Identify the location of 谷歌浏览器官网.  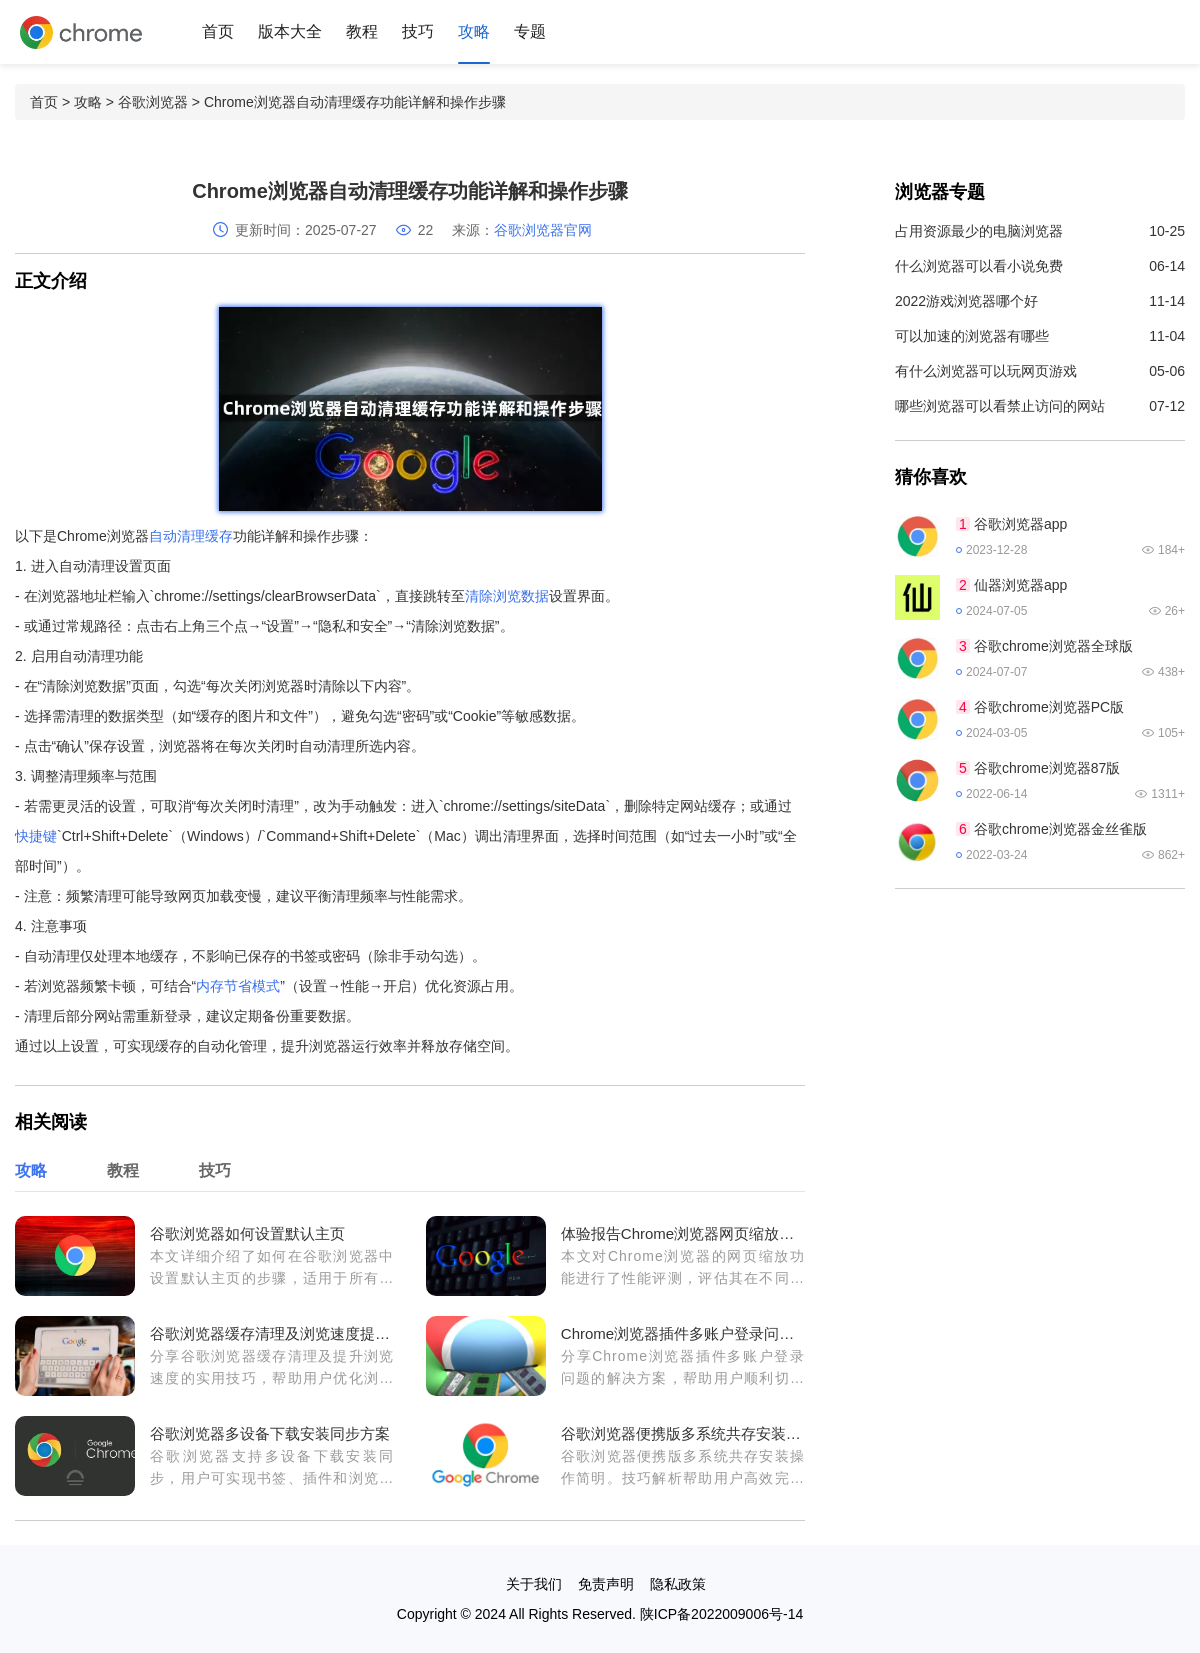
(543, 230).